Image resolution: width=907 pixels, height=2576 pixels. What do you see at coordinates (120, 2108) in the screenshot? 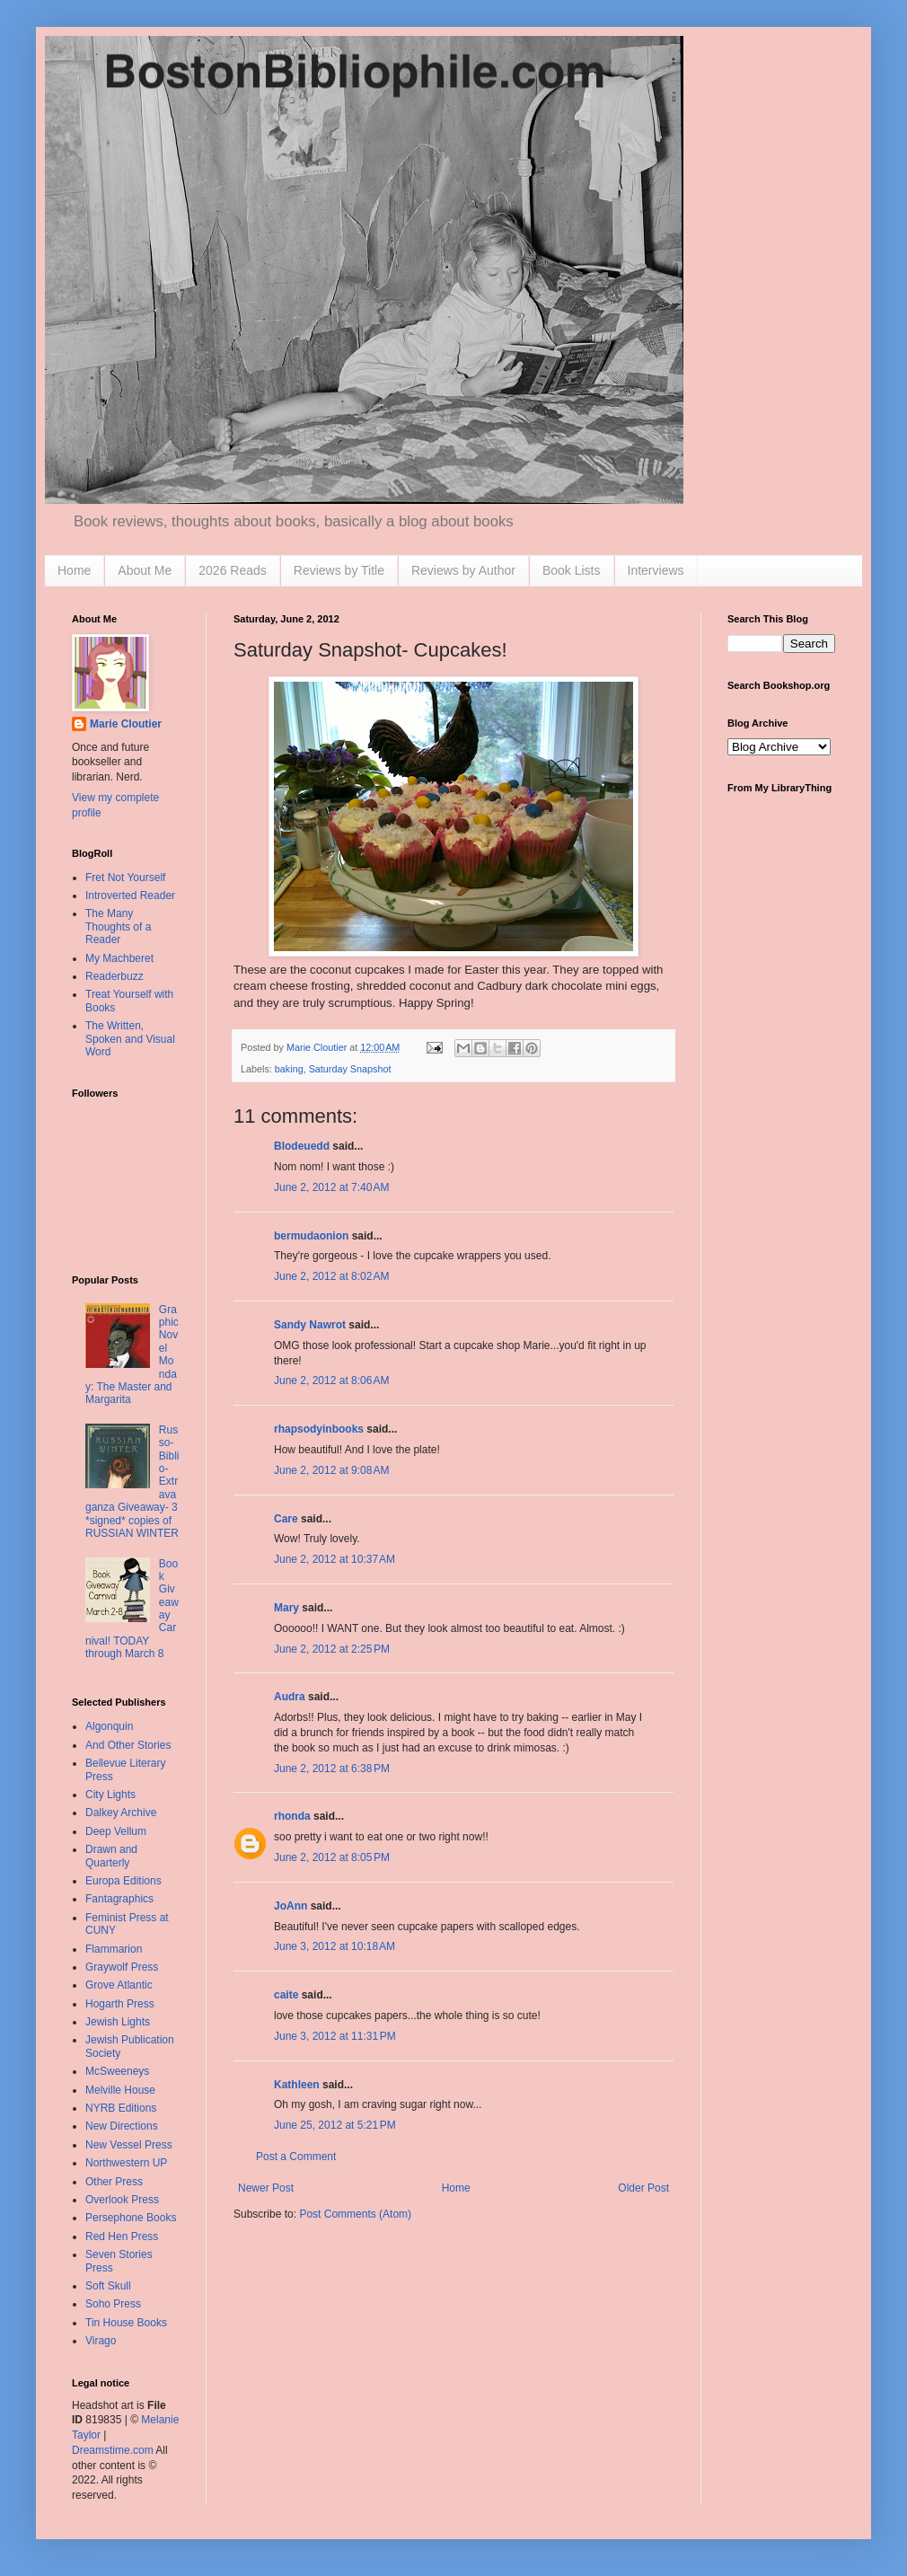
I see `NYRB Editions` at bounding box center [120, 2108].